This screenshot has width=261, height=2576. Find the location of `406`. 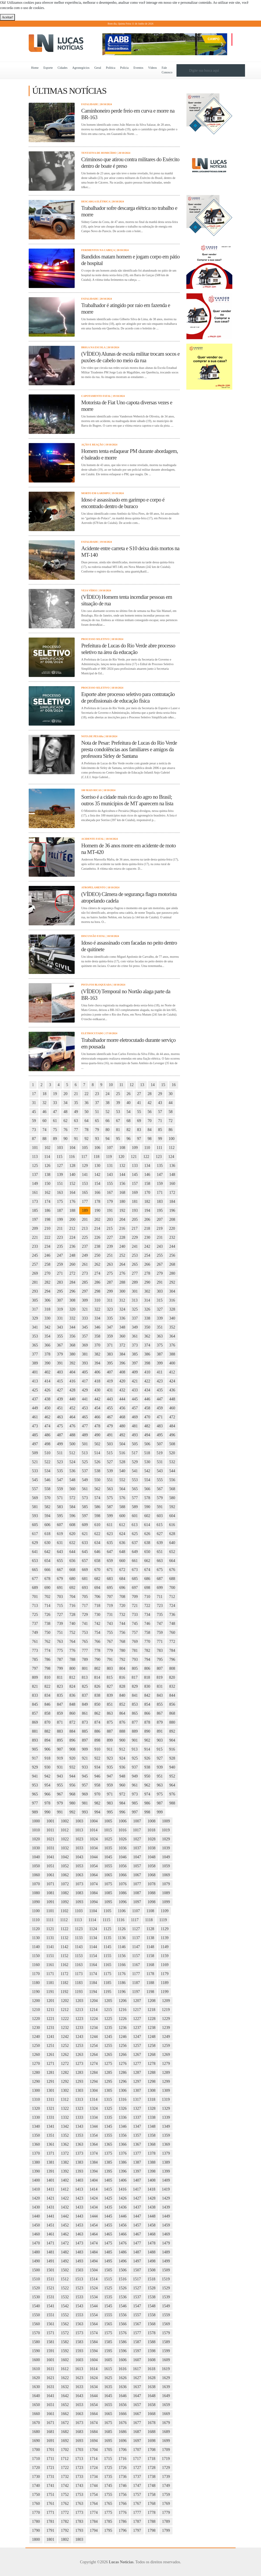

406 is located at coordinates (97, 1372).